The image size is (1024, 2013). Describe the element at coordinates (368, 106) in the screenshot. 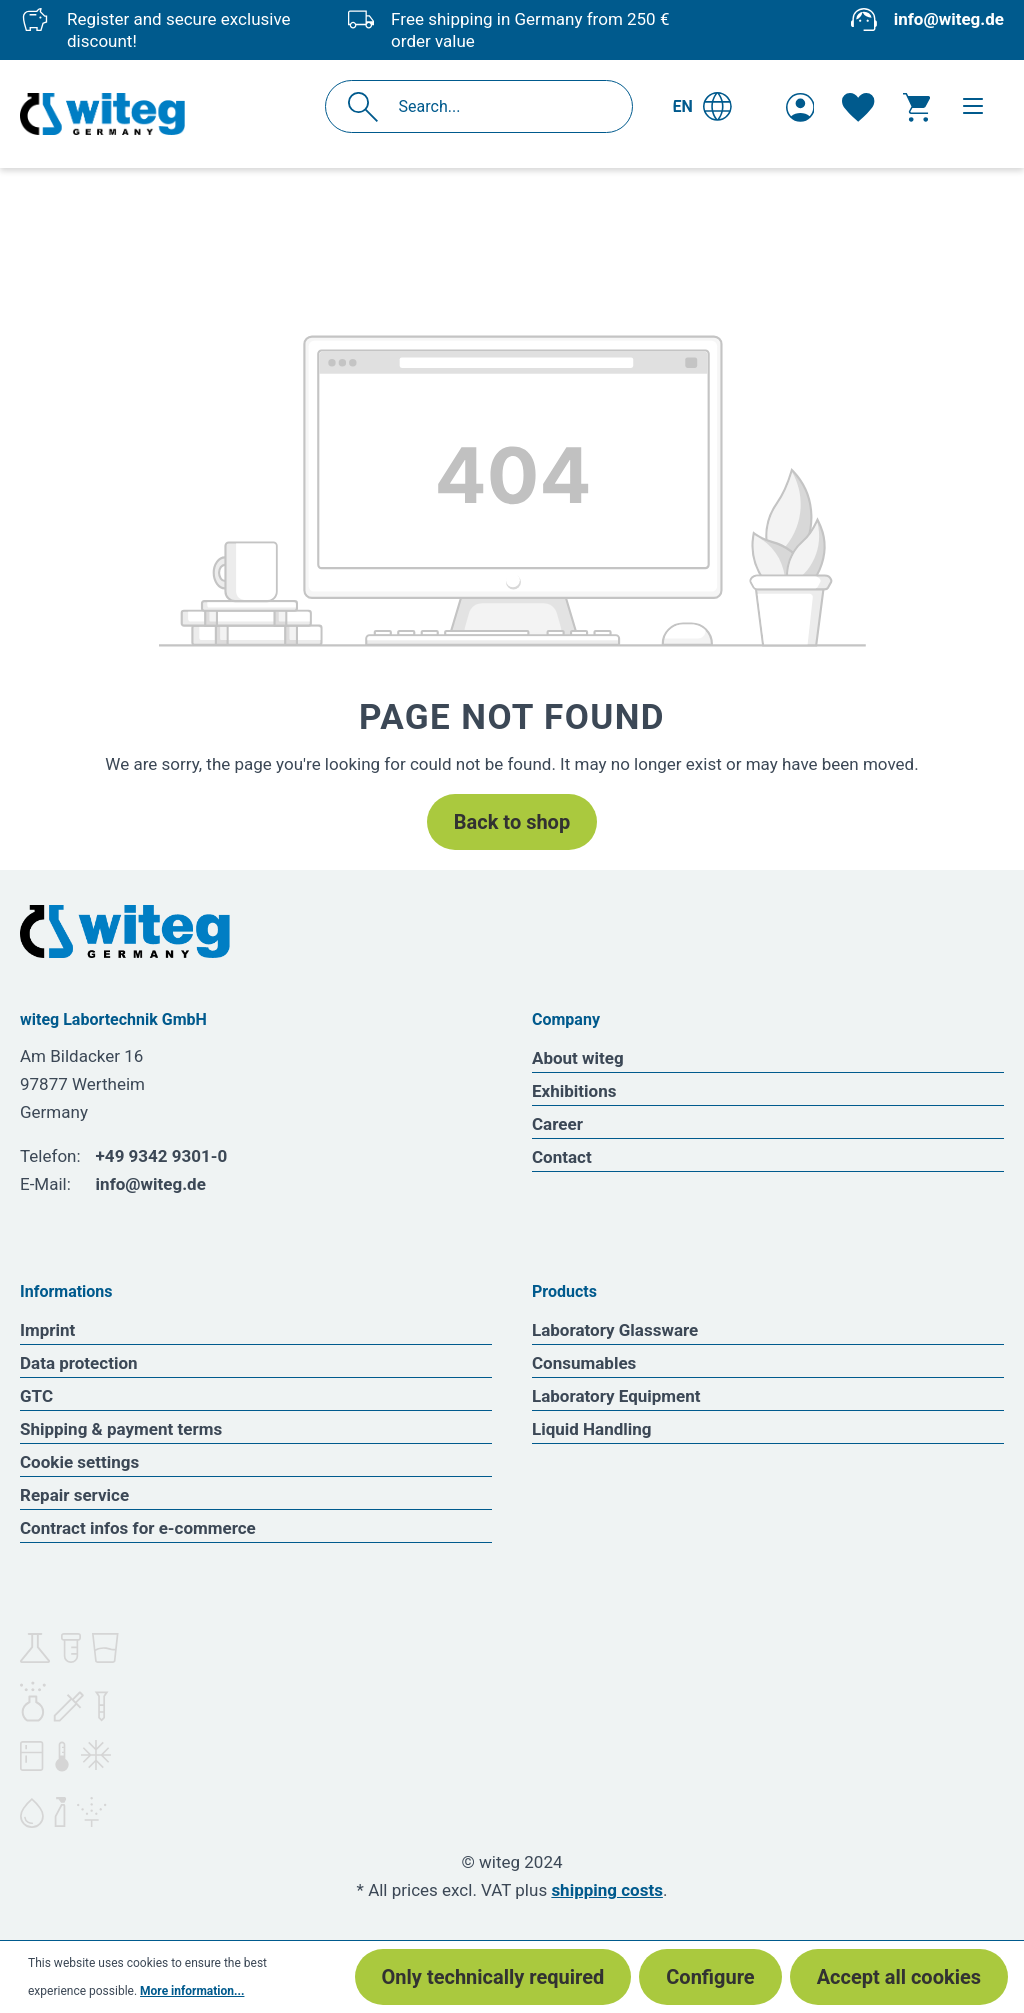

I see `[Search]` at that location.